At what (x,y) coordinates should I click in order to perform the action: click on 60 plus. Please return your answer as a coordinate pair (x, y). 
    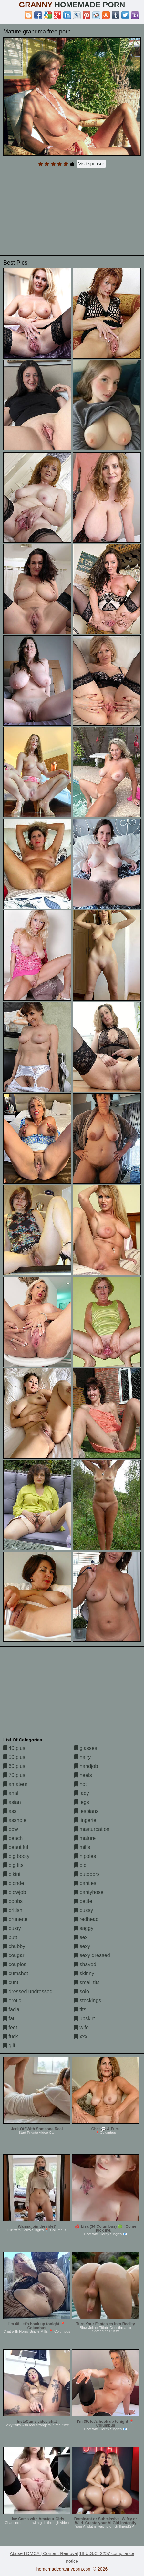
    Looking at the image, I should click on (14, 1766).